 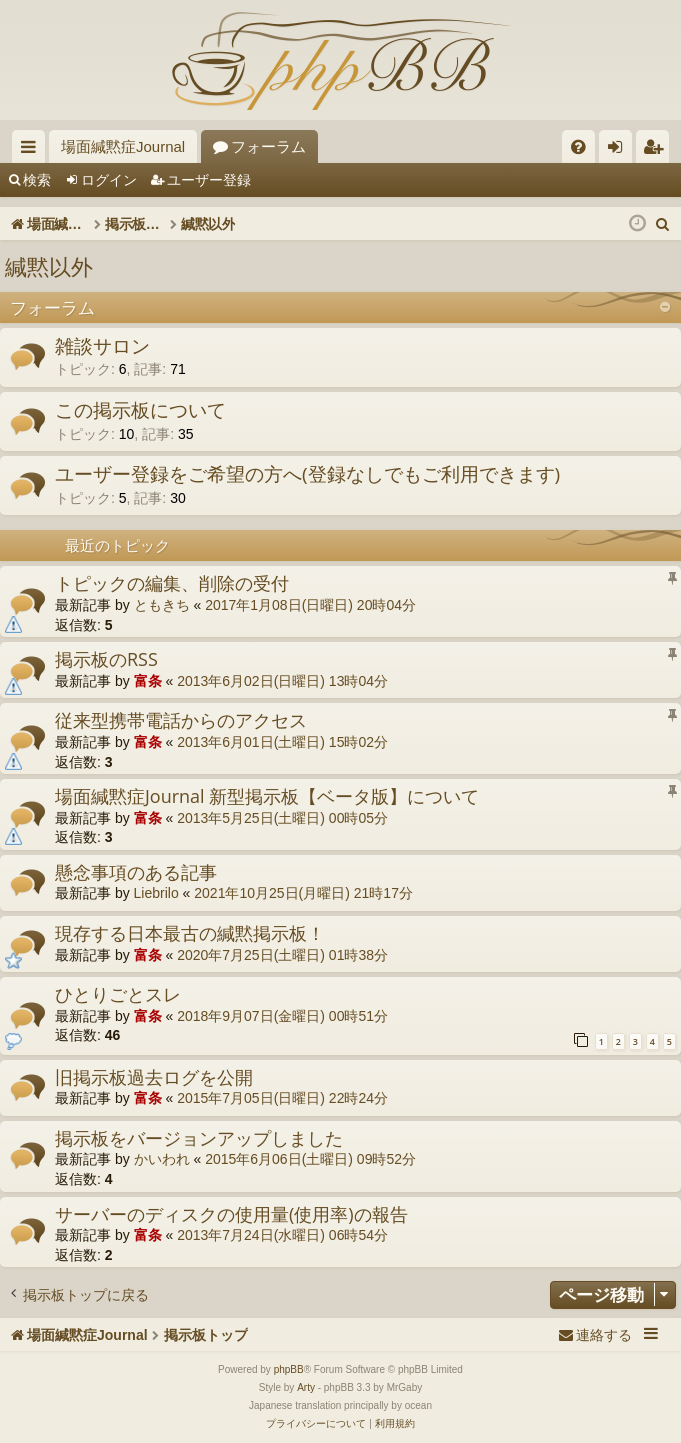 I want to click on クイックリンク, so click(x=32, y=150).